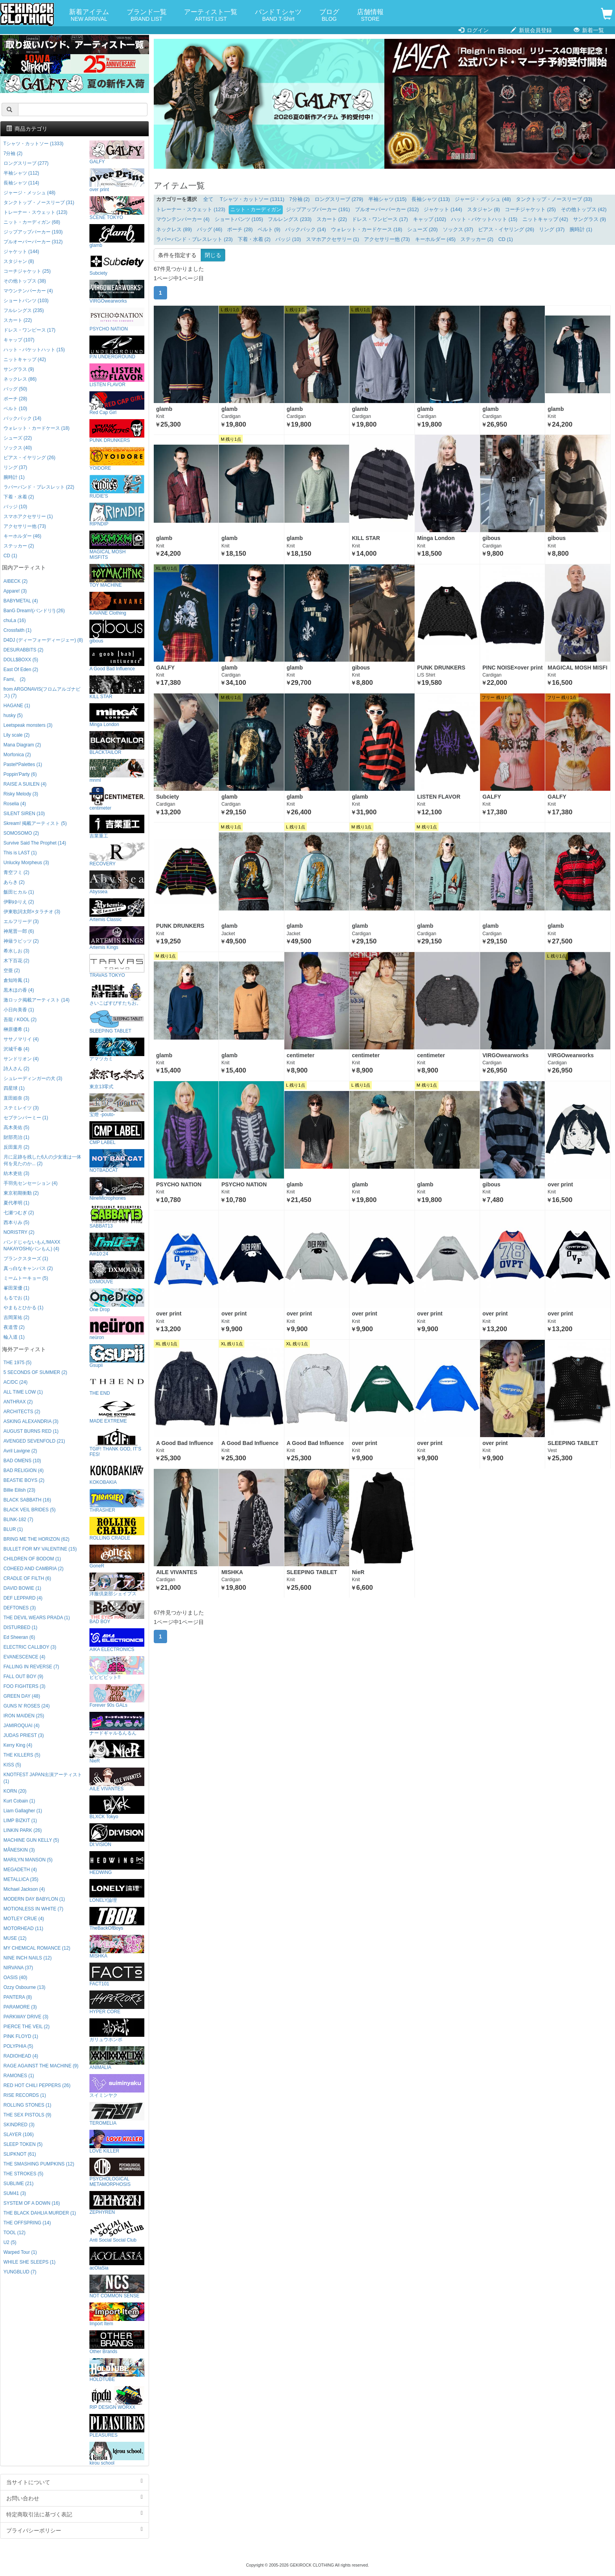 The height and width of the screenshot is (2576, 615). What do you see at coordinates (21, 1879) in the screenshot?
I see `METALLICA (35)` at bounding box center [21, 1879].